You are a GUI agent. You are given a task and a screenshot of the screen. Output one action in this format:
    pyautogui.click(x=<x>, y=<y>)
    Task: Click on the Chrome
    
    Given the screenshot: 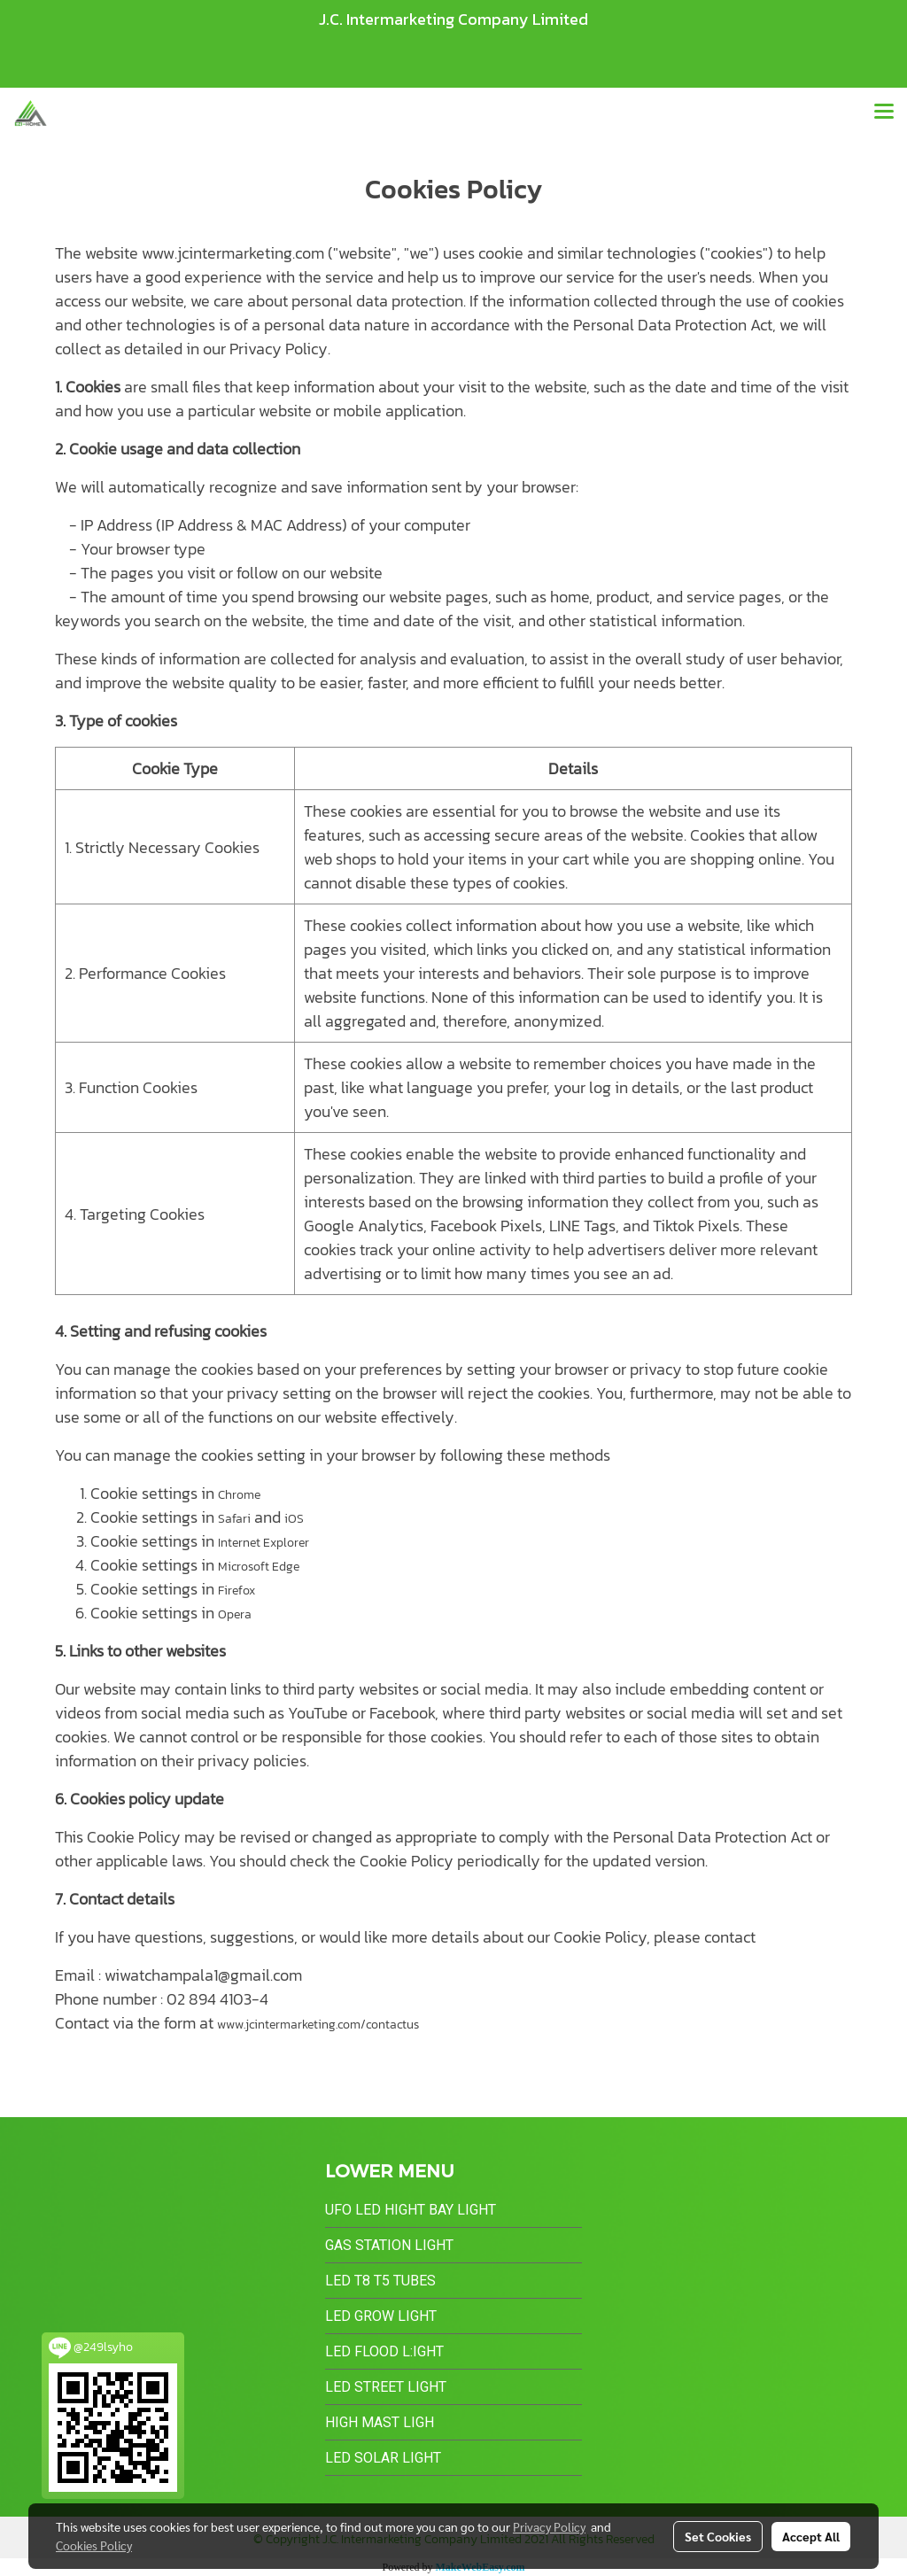 What is the action you would take?
    pyautogui.click(x=239, y=1495)
    